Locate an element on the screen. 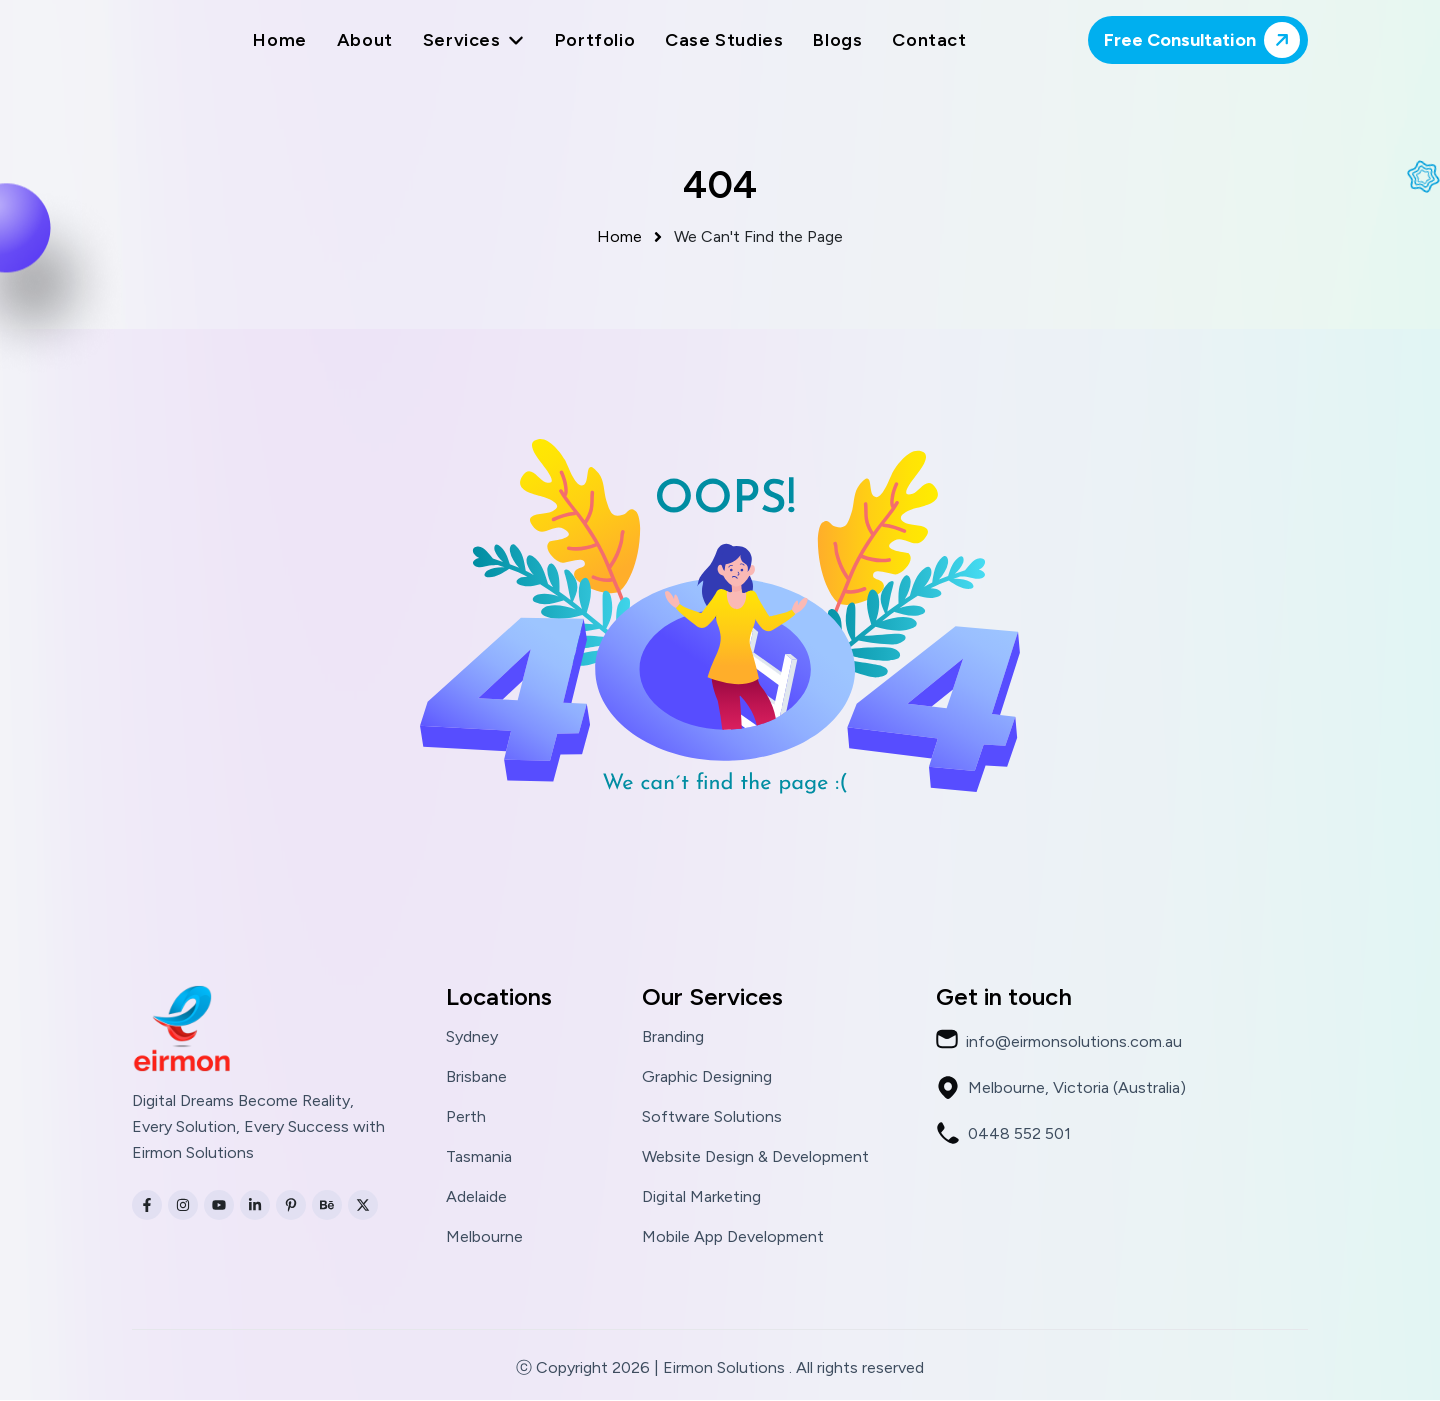  Brisbane is located at coordinates (476, 1078).